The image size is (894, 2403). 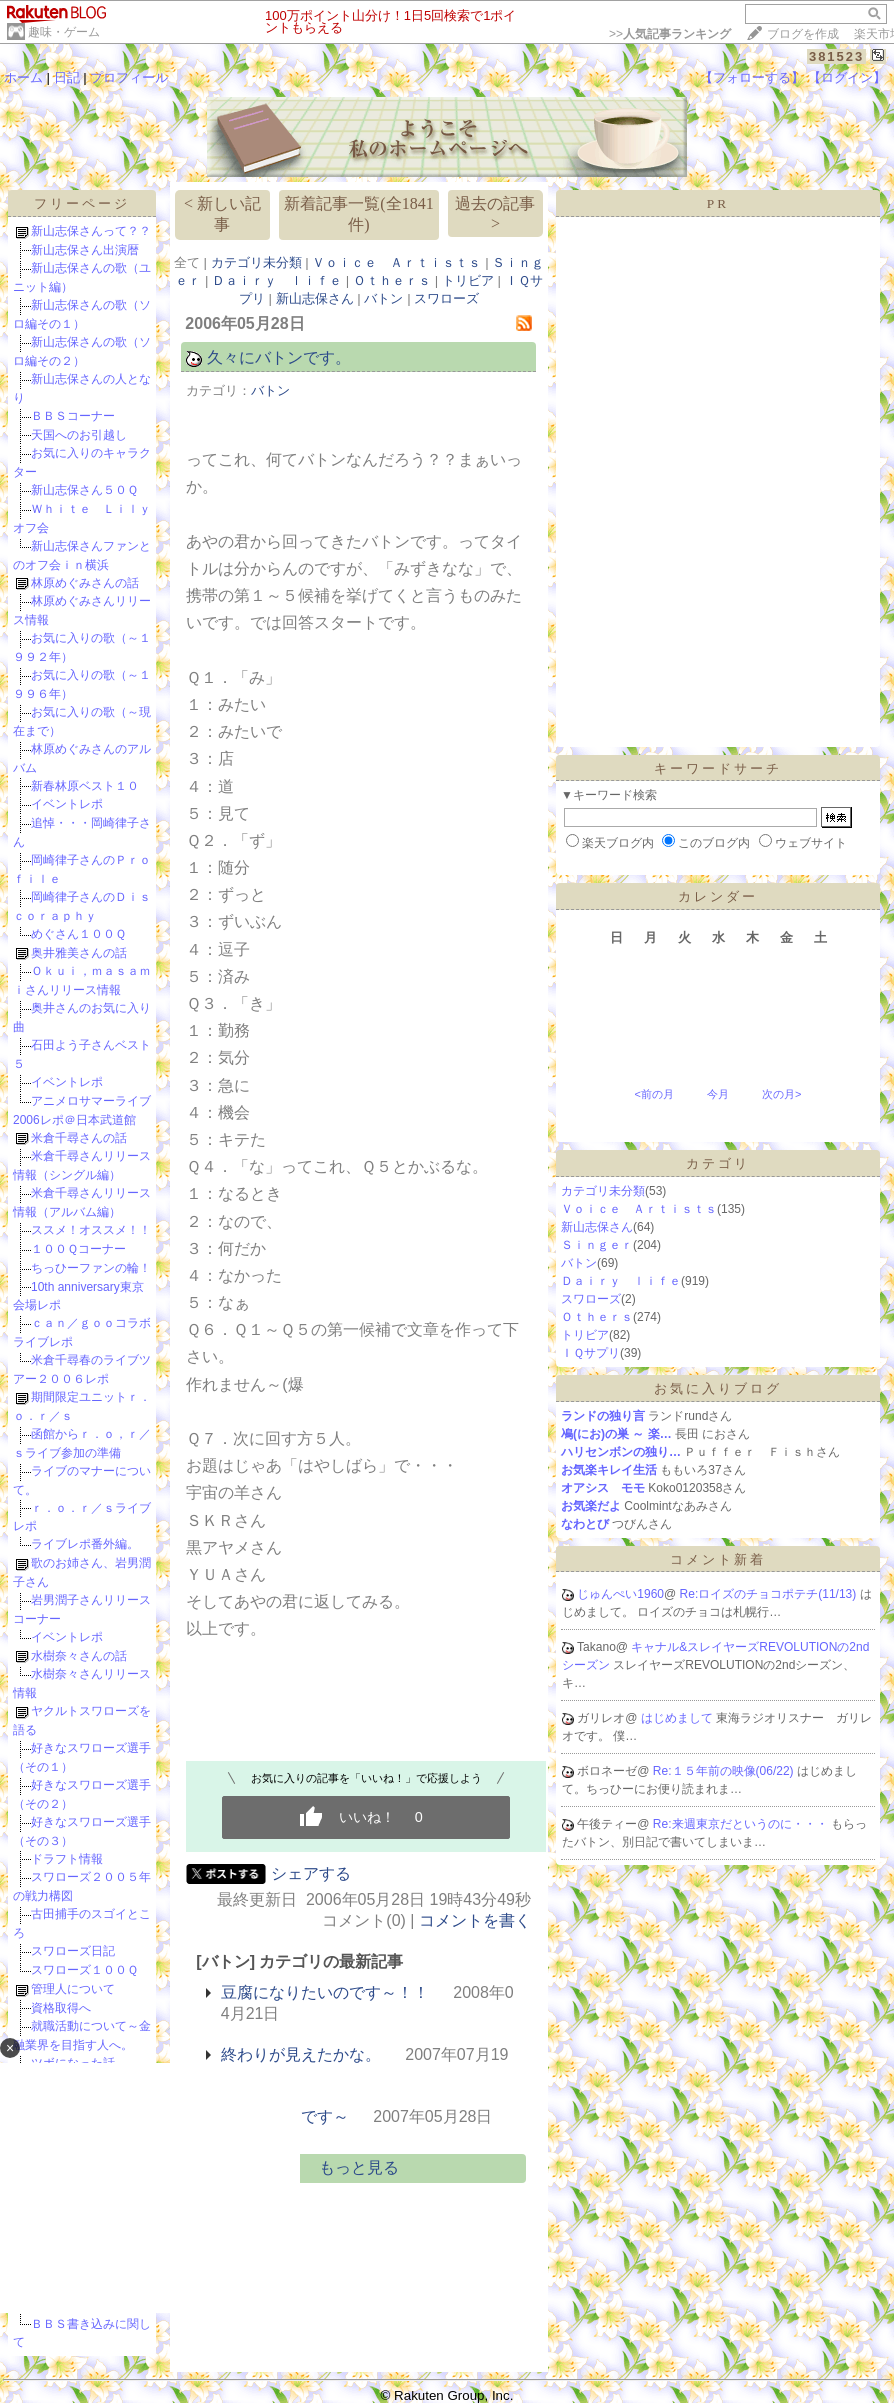 I want to click on Re:１５年前の映像(06/22), so click(x=725, y=1771).